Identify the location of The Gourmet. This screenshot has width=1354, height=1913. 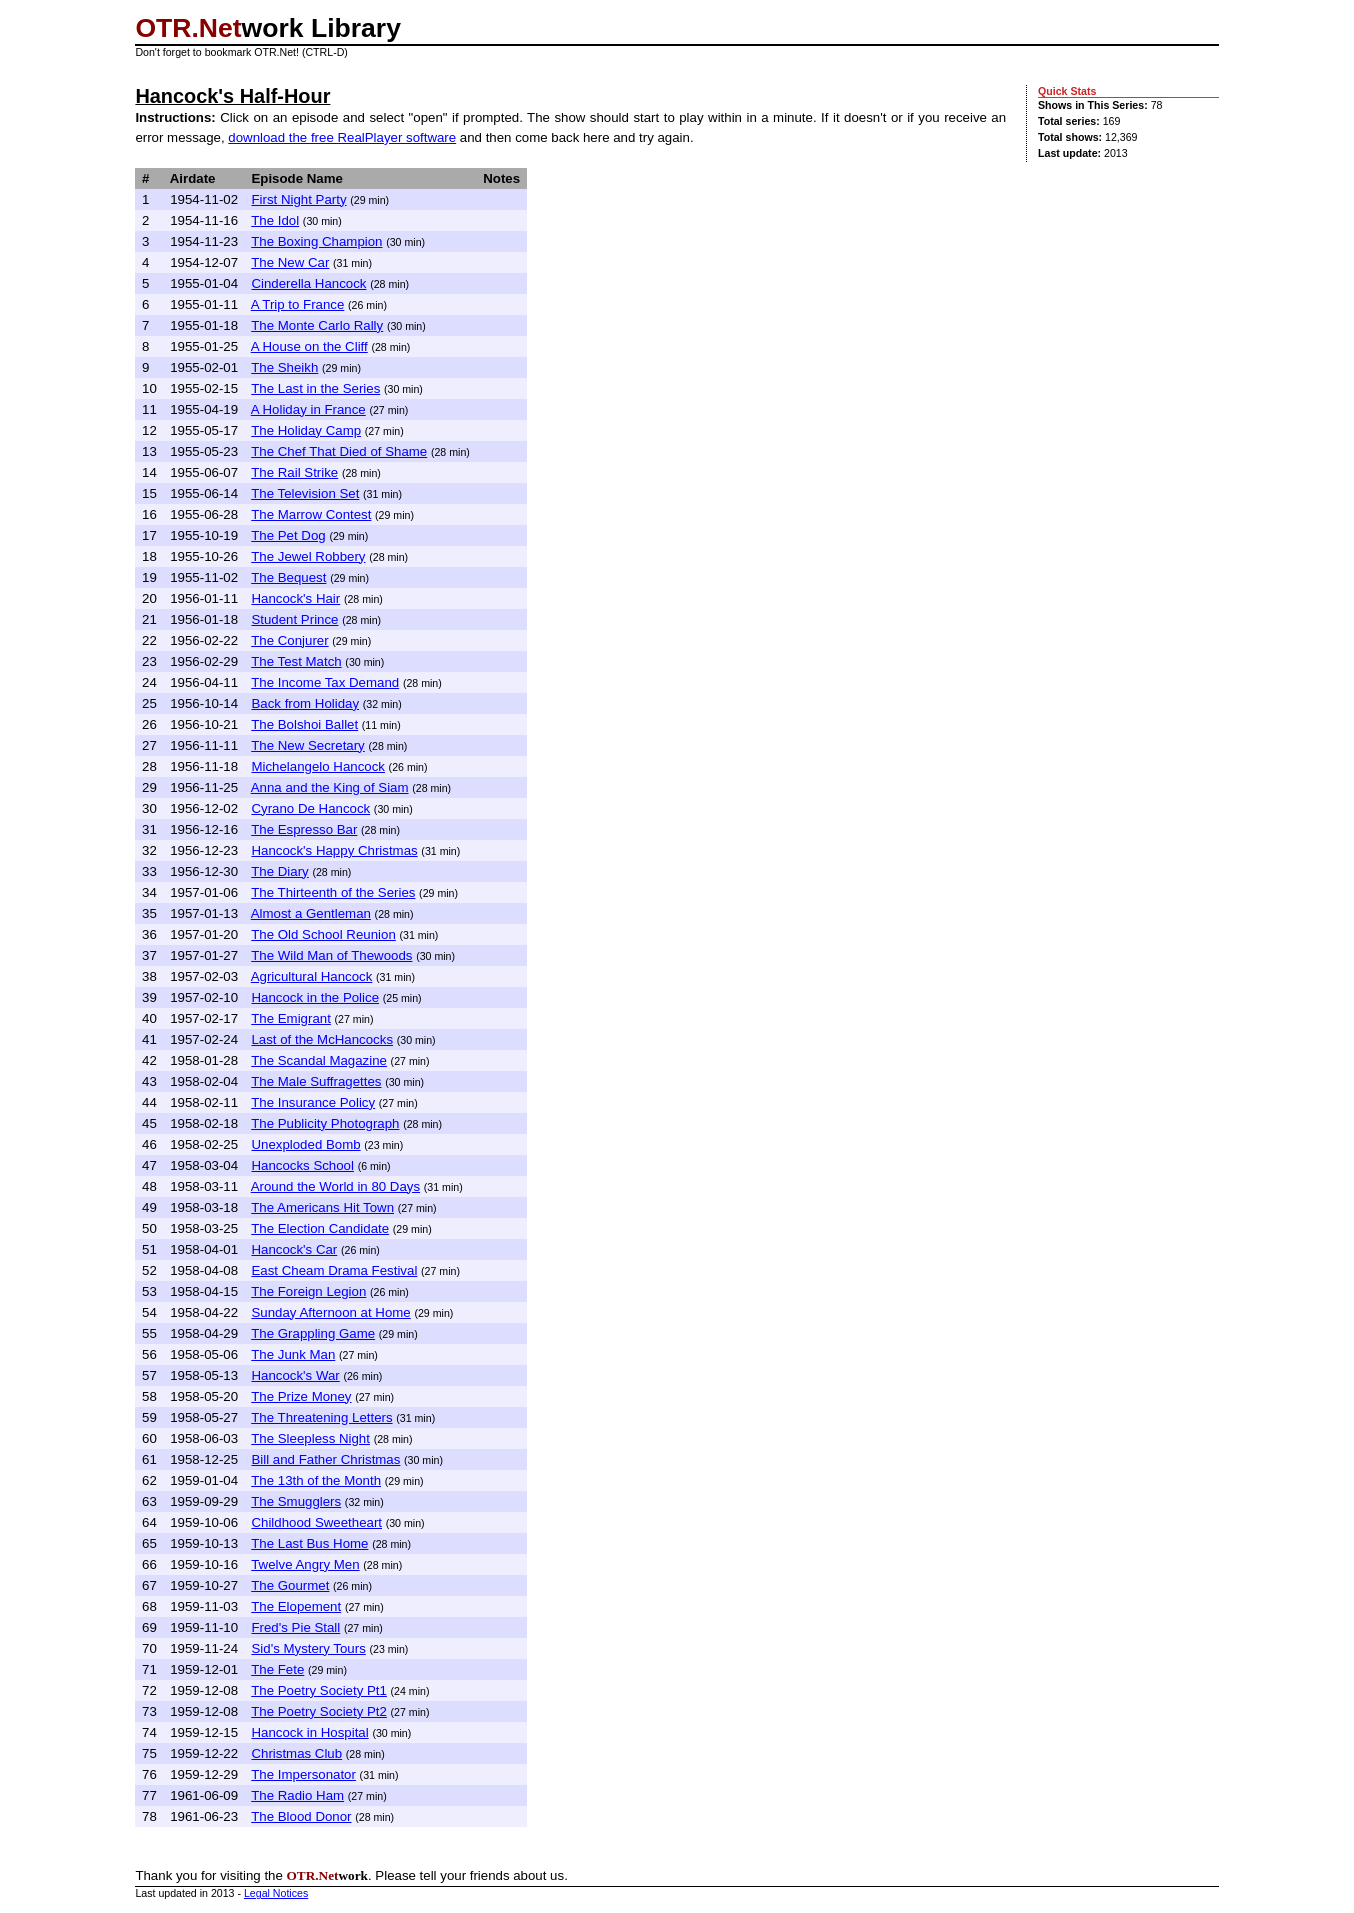
(290, 1585).